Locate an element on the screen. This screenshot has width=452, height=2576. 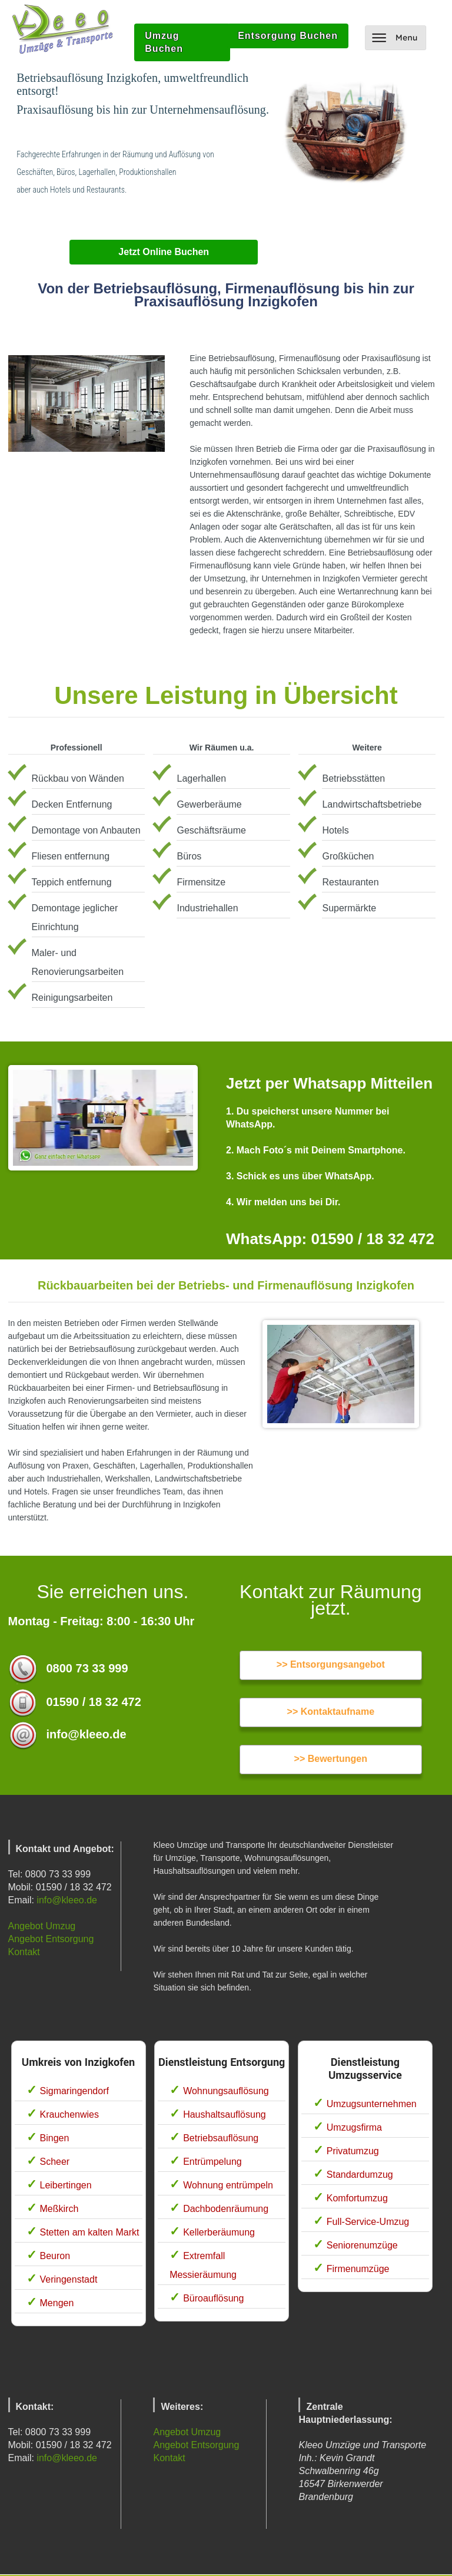
>> Bewertungen is located at coordinates (330, 1759).